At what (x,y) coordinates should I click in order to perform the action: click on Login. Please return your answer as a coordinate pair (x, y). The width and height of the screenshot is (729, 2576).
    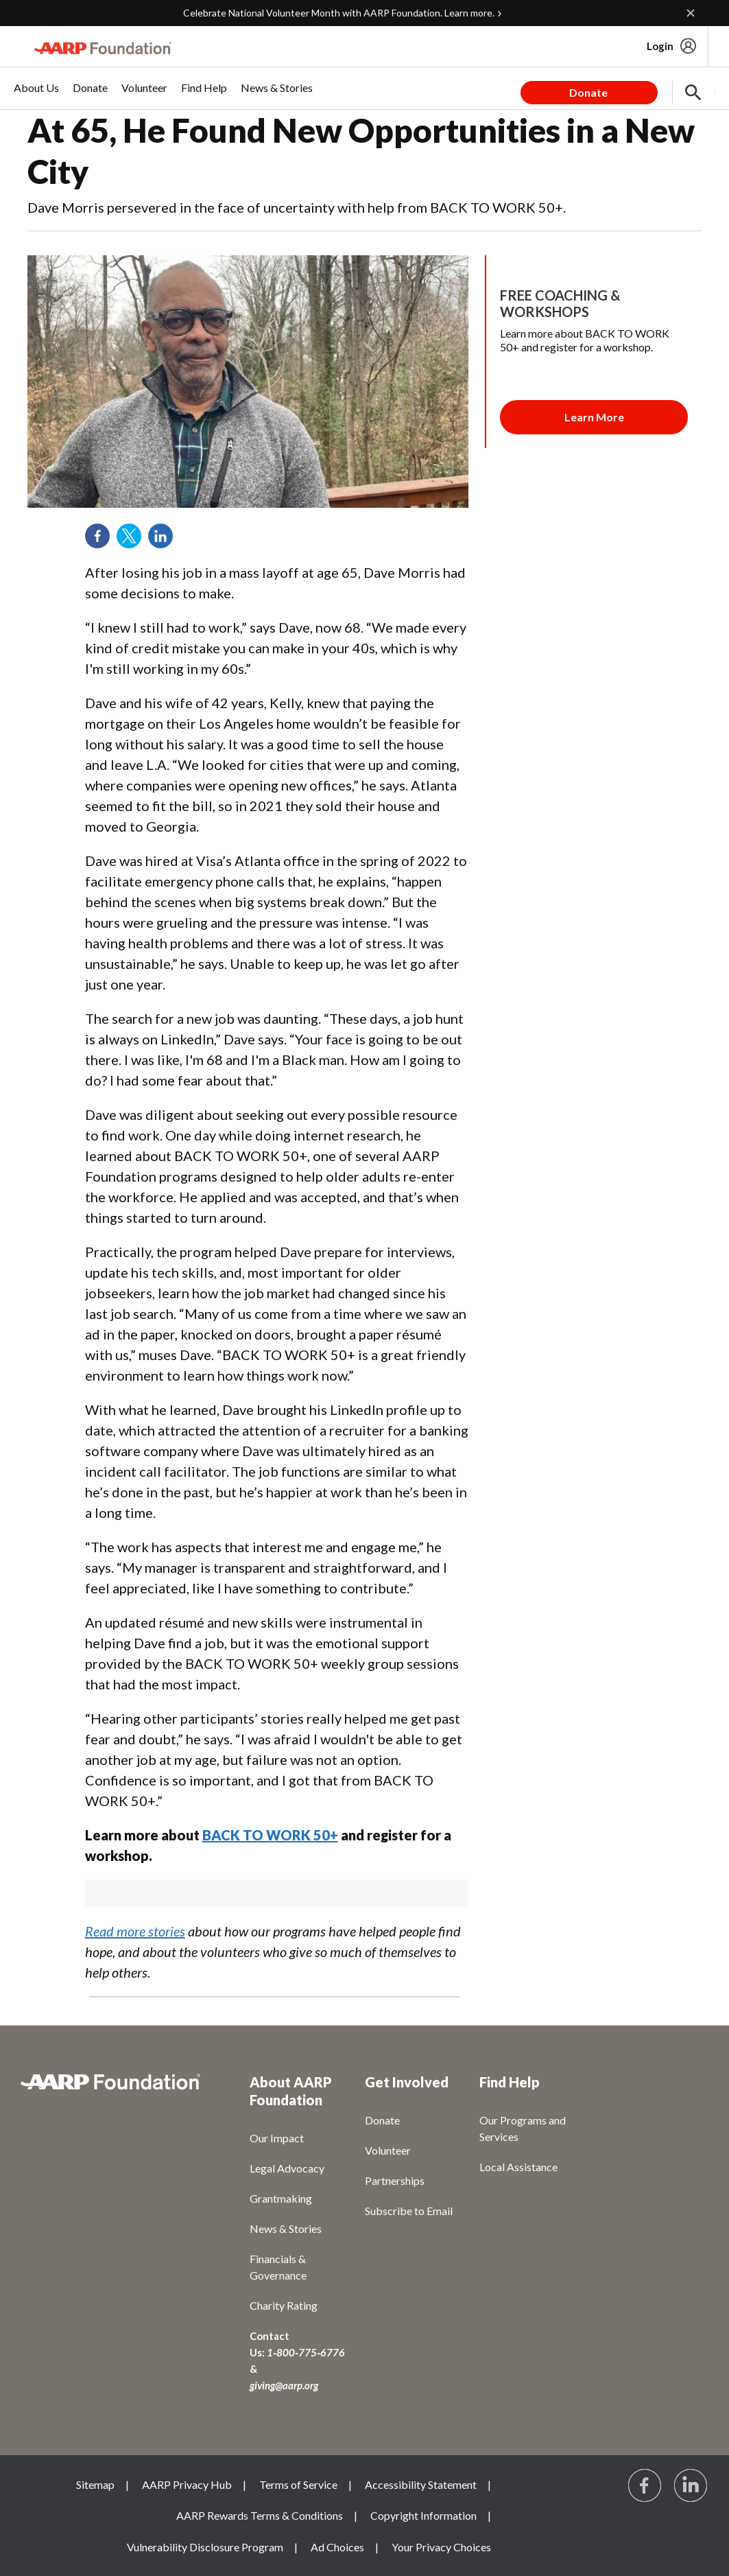
    Looking at the image, I should click on (660, 46).